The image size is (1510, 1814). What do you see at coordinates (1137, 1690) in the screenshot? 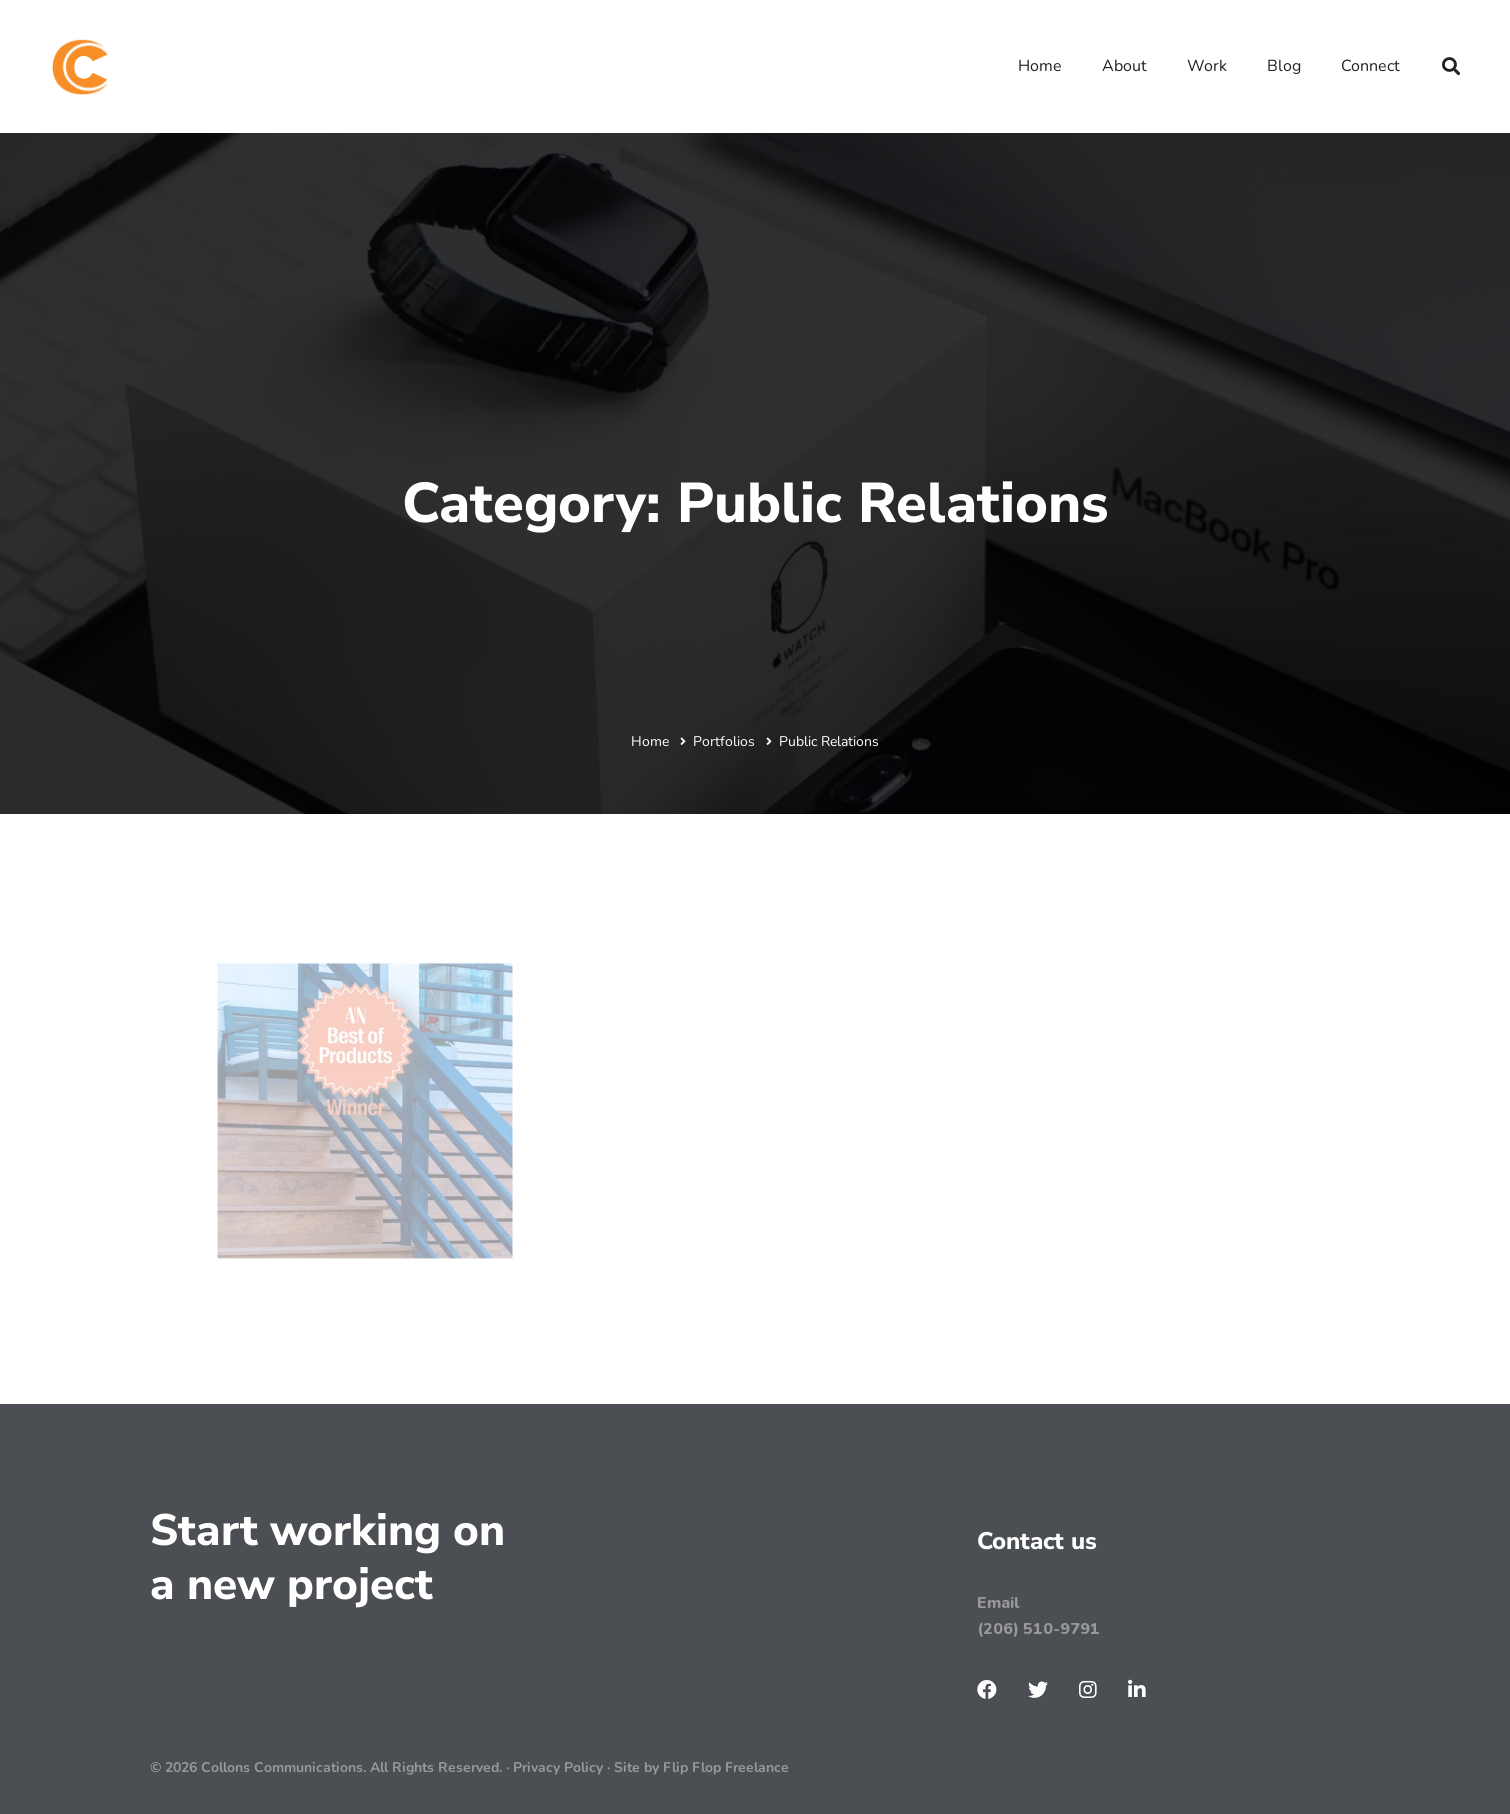
I see `[LinkenIn]` at bounding box center [1137, 1690].